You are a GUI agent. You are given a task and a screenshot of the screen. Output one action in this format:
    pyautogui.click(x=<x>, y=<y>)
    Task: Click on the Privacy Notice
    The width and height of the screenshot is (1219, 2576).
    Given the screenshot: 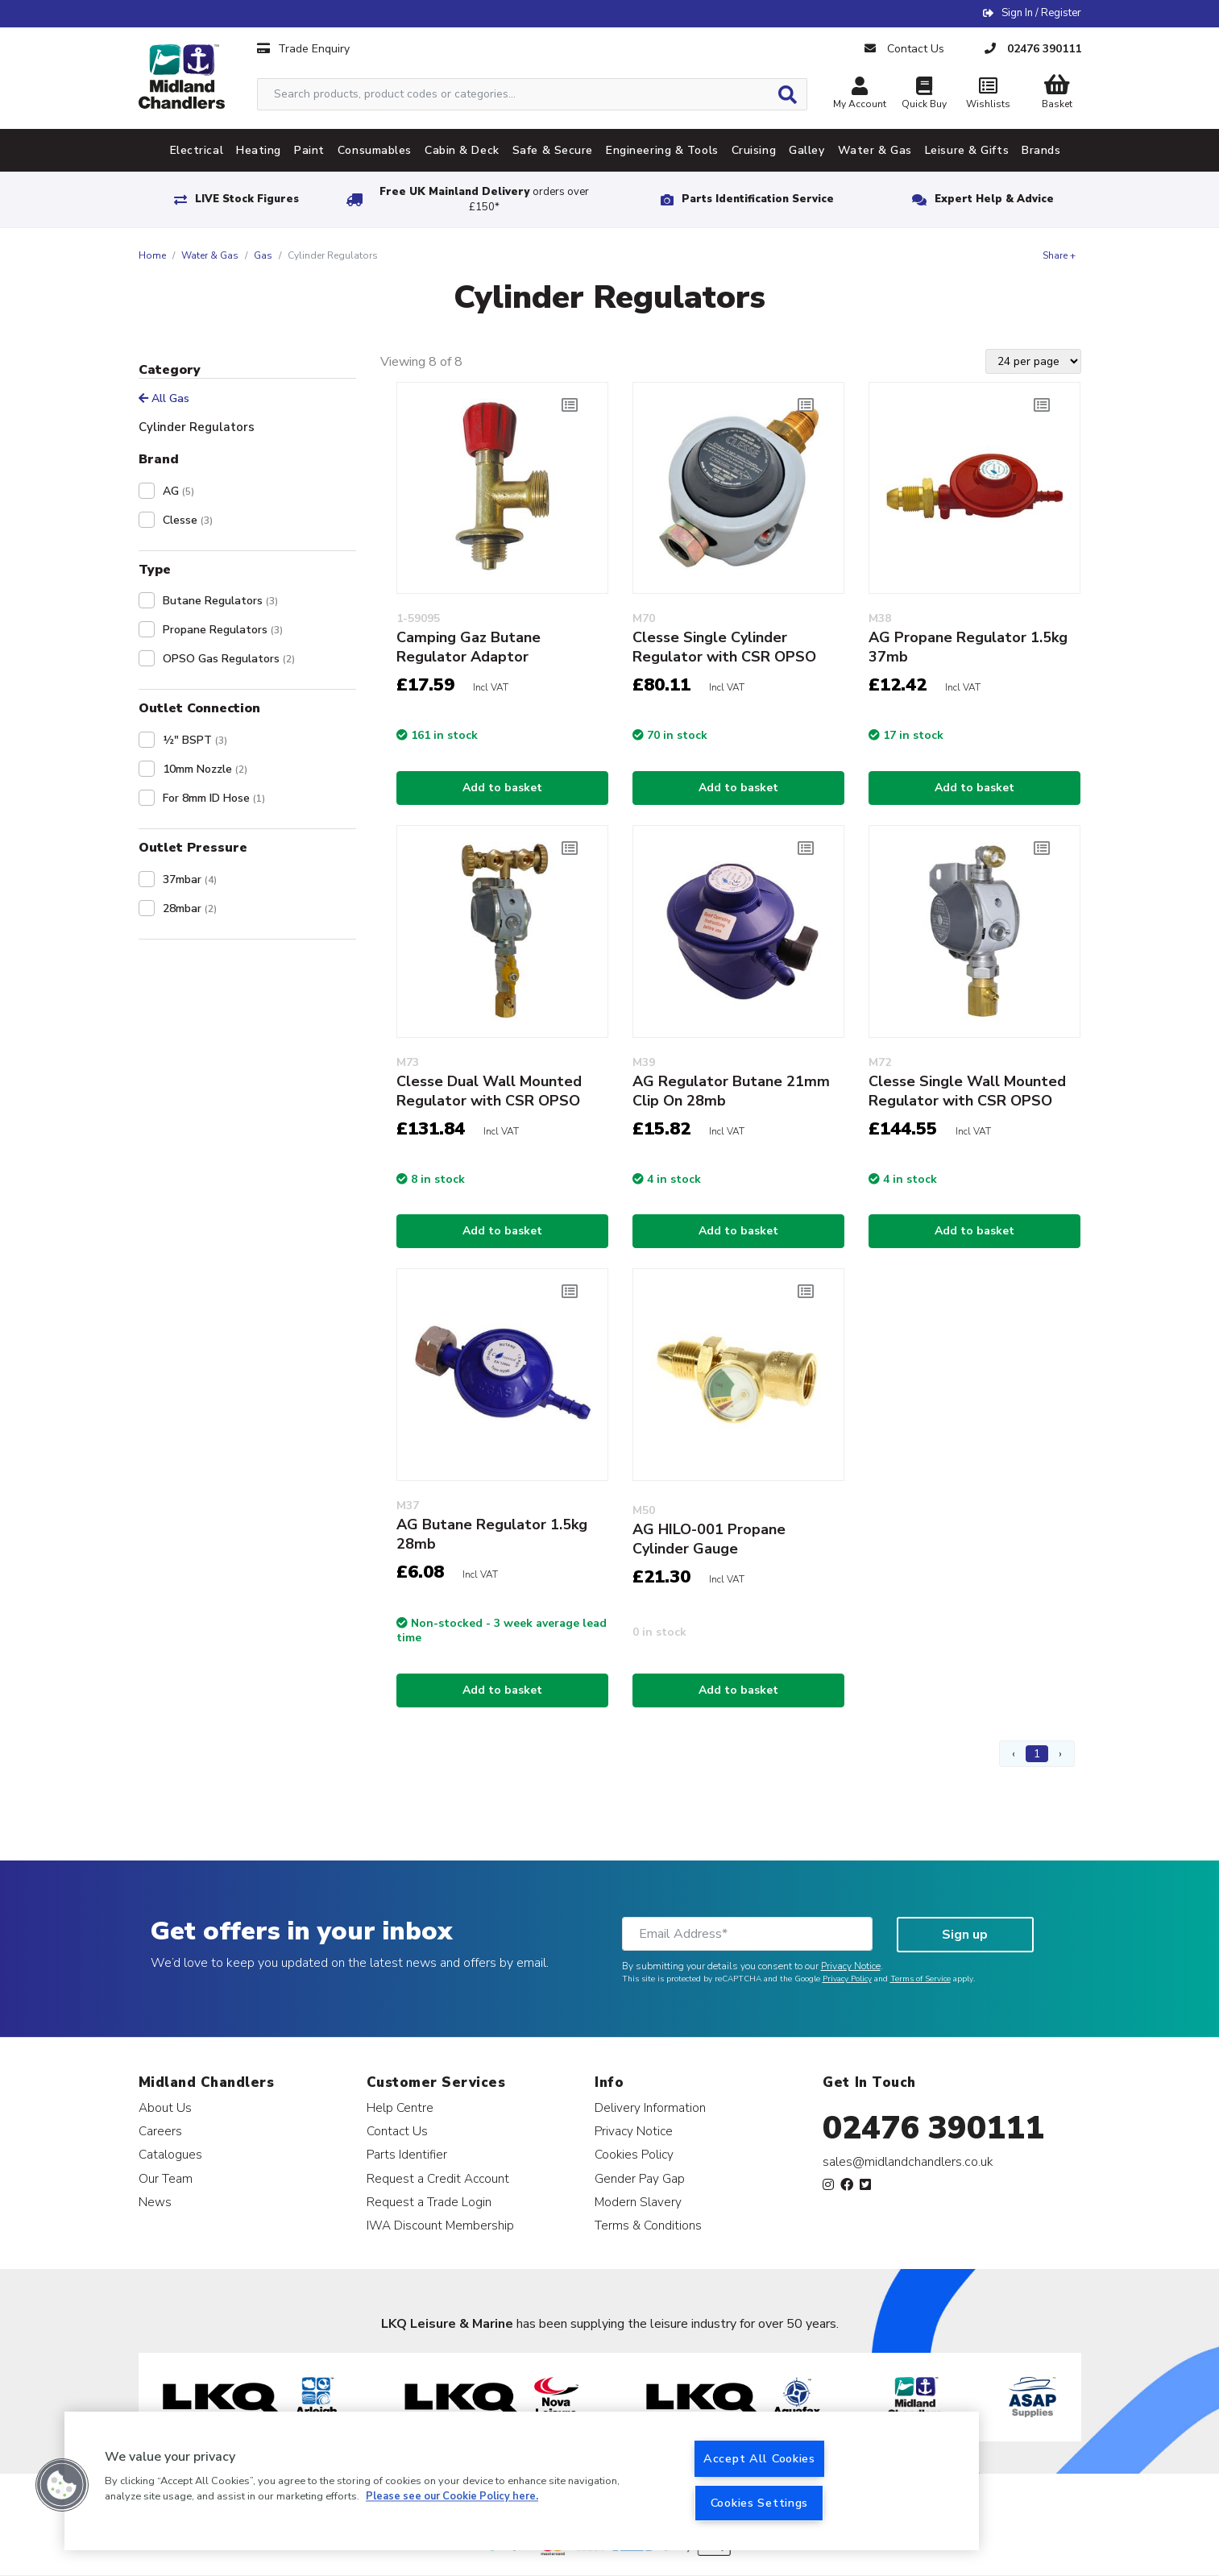 What is the action you would take?
    pyautogui.click(x=851, y=1966)
    